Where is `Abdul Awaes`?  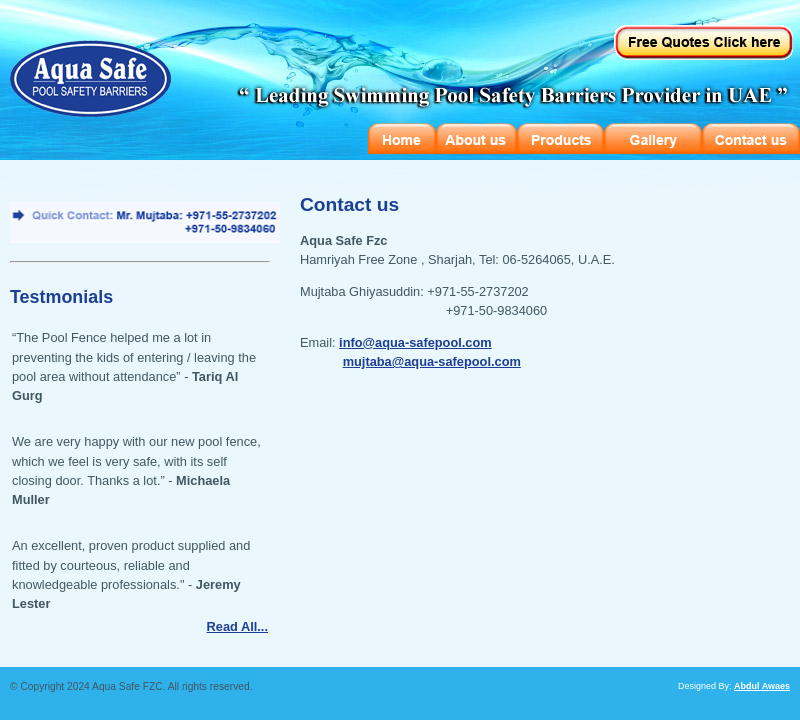 Abdul Awaes is located at coordinates (762, 686).